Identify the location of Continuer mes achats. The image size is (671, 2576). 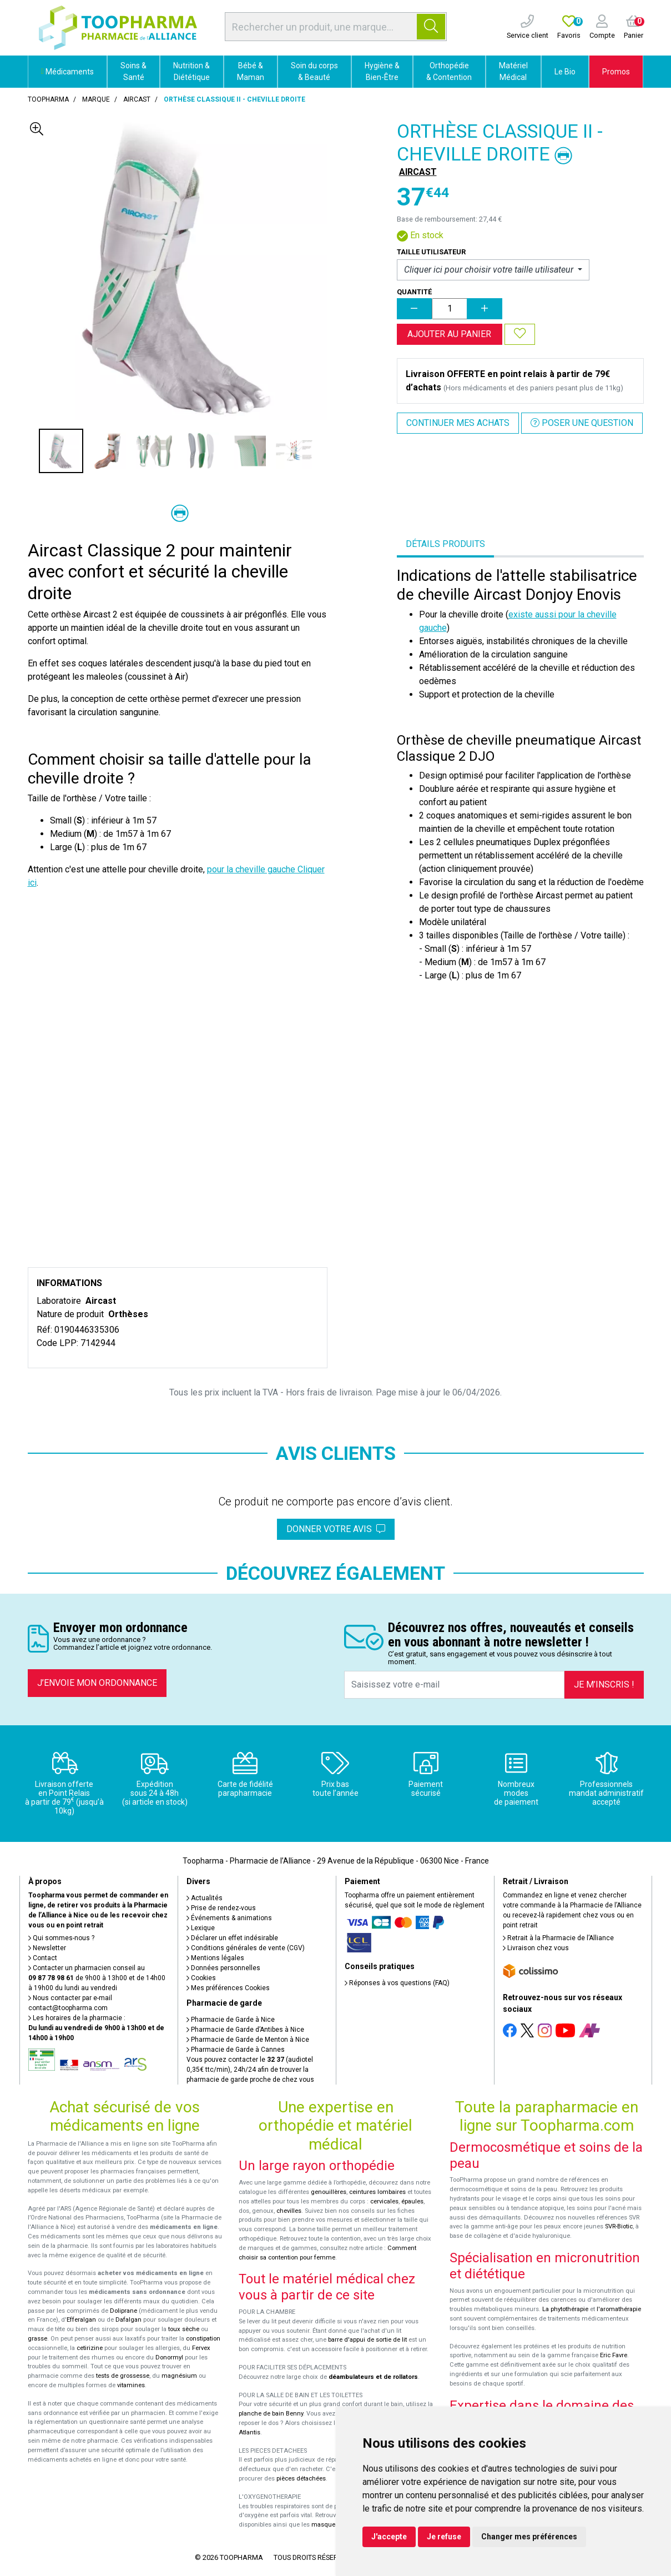
(457, 423).